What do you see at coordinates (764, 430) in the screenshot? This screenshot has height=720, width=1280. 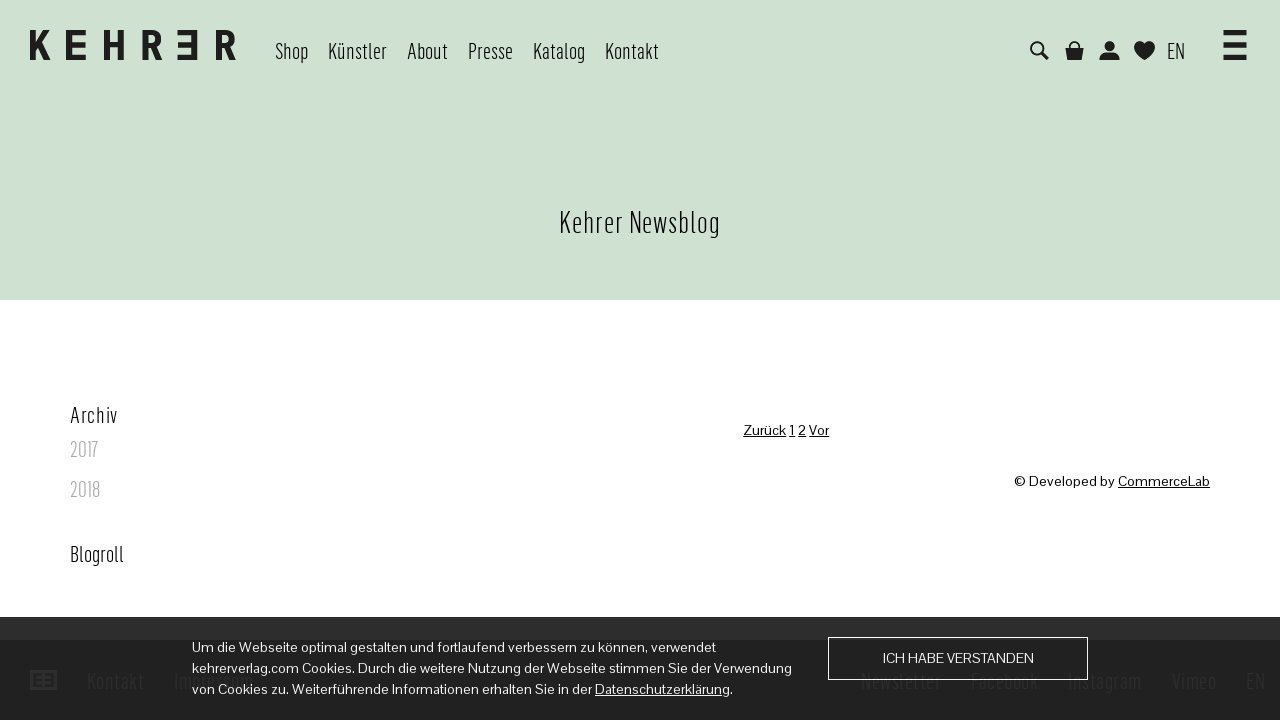 I see `Zurück` at bounding box center [764, 430].